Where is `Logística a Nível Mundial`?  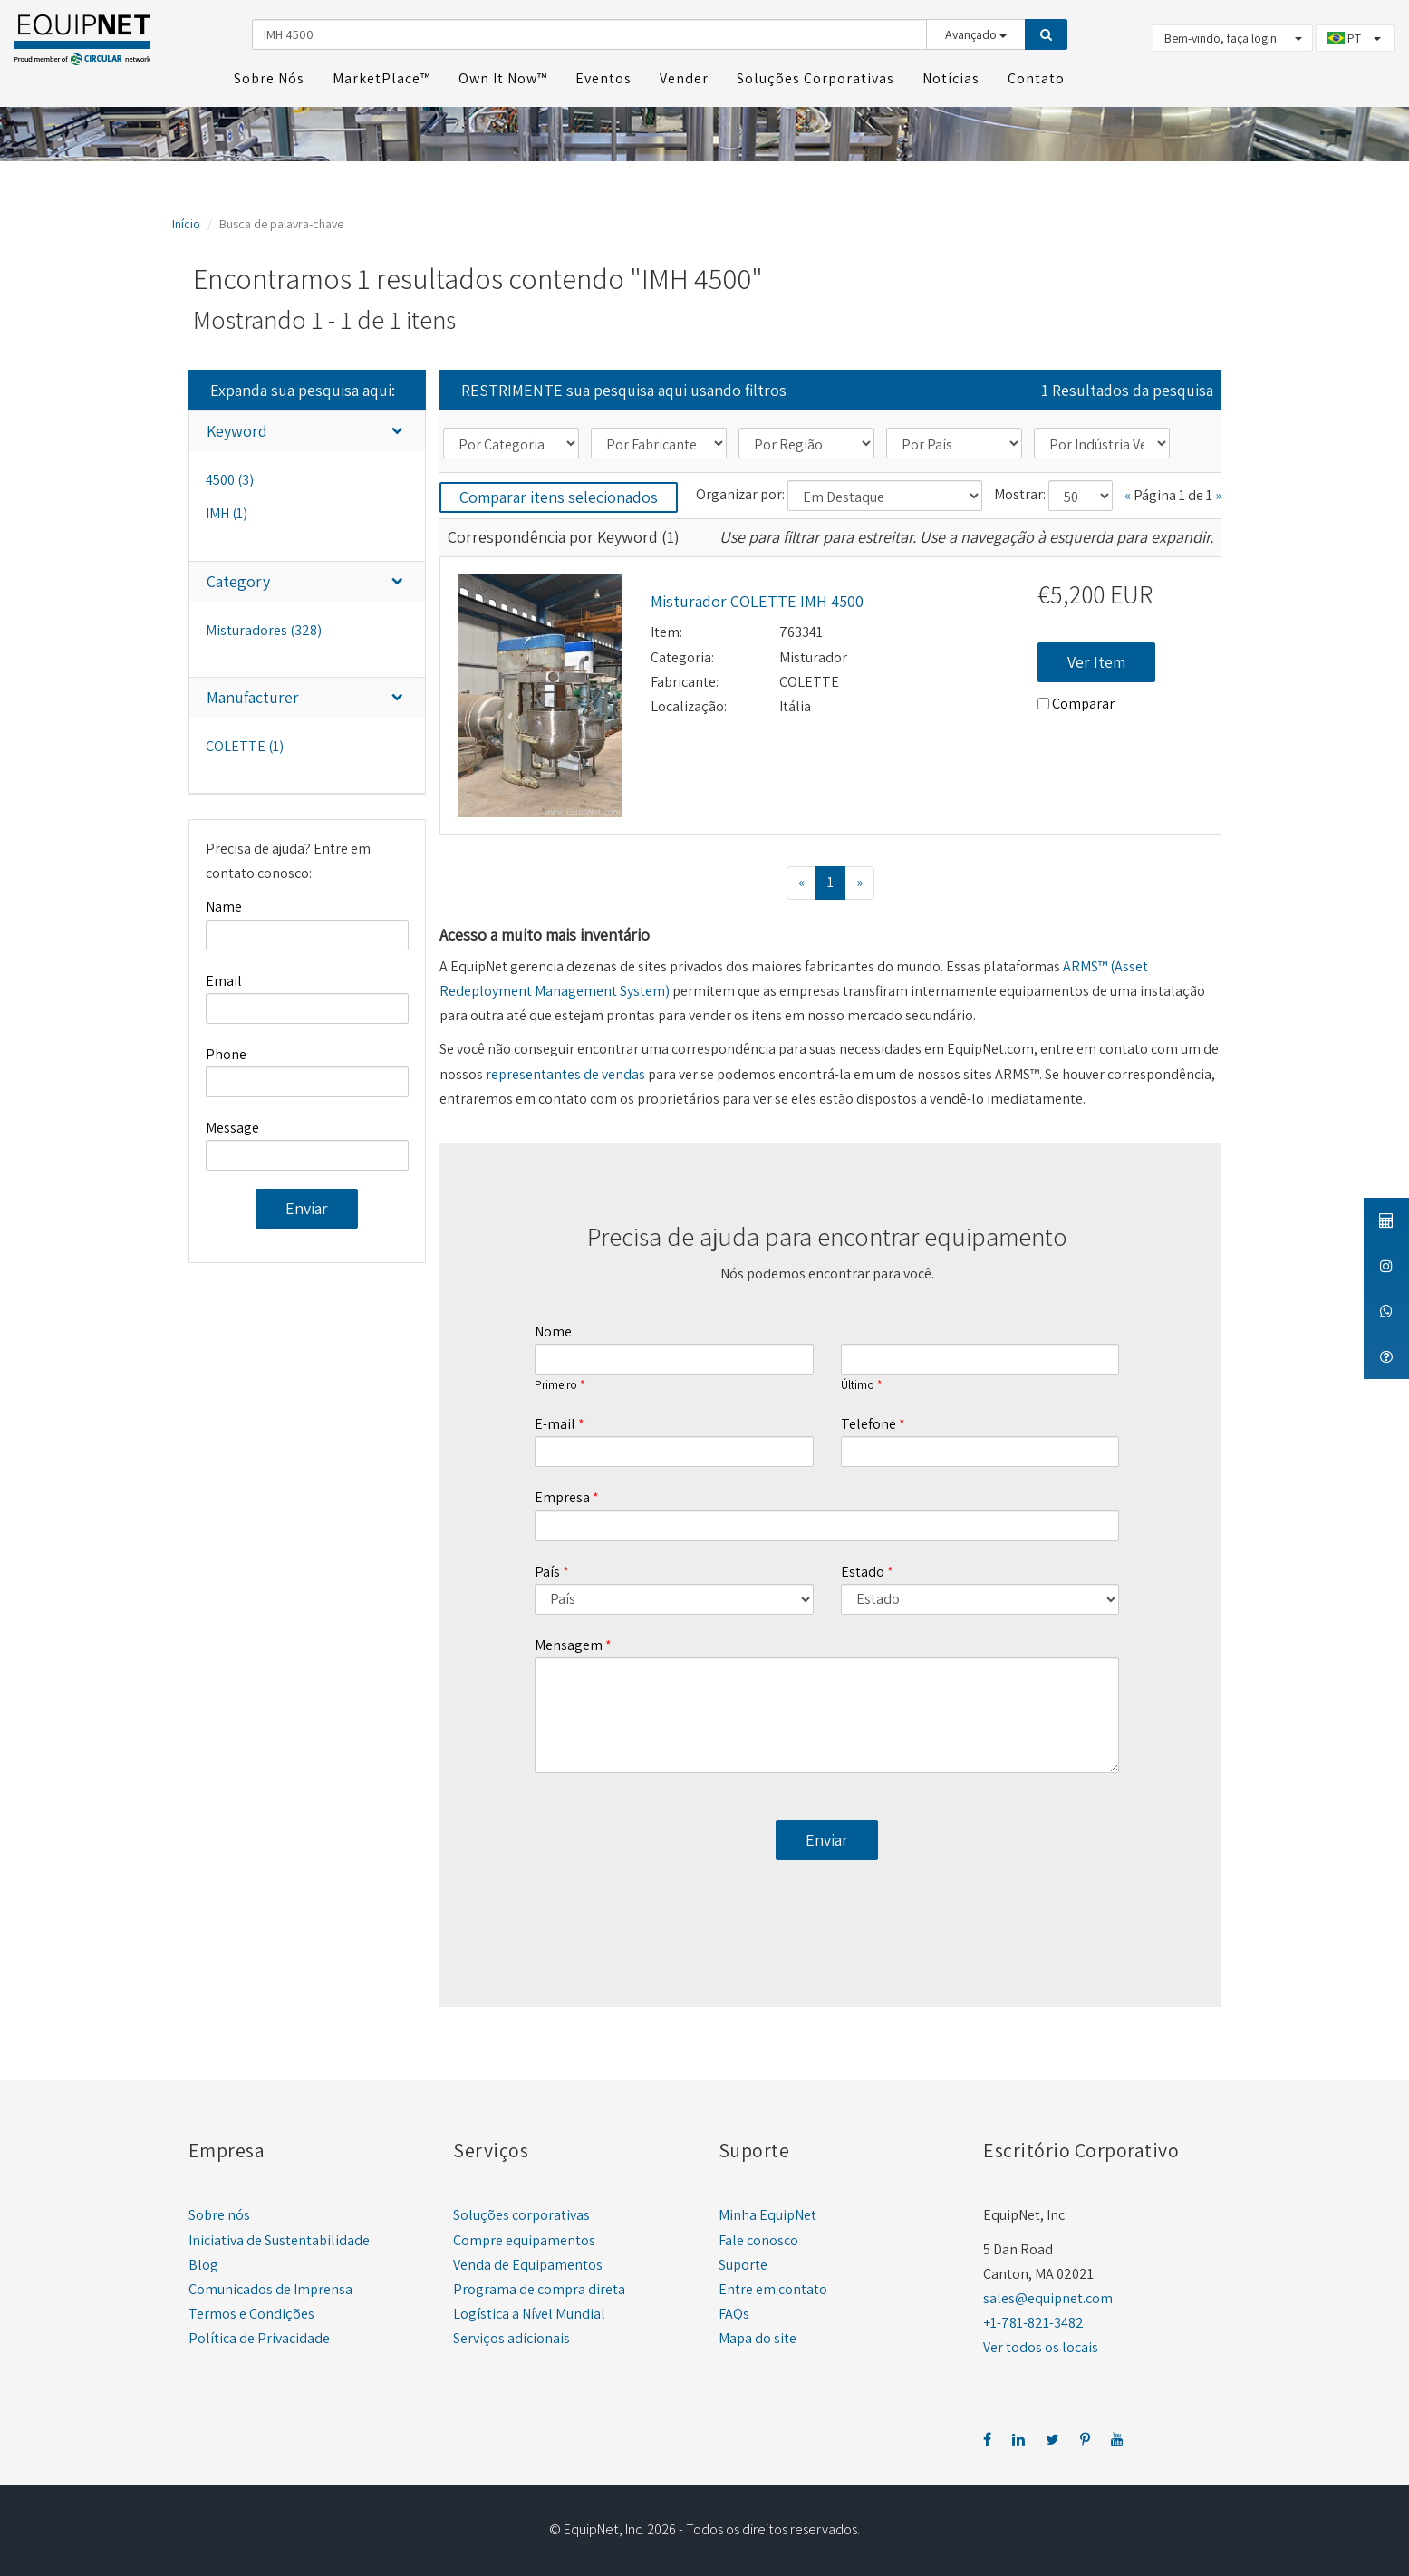
Logística a Nível Mundial is located at coordinates (529, 2310).